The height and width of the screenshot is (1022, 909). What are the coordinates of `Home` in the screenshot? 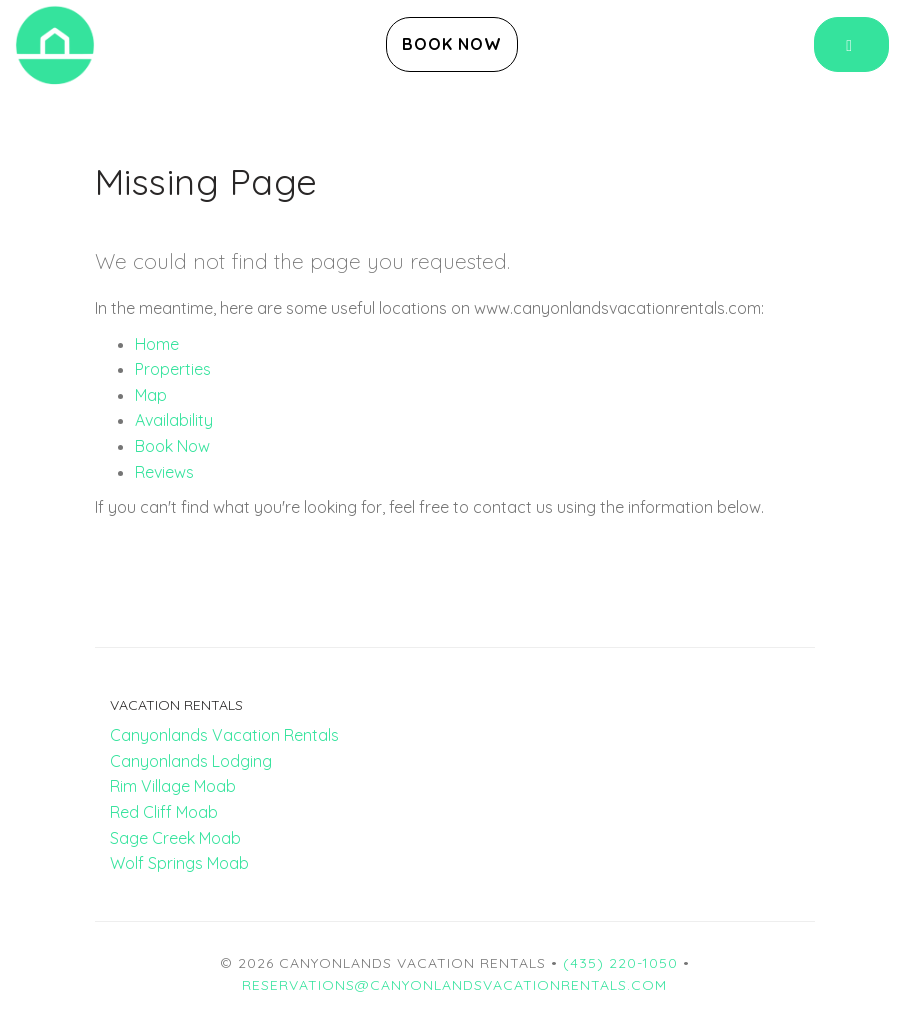 It's located at (157, 344).